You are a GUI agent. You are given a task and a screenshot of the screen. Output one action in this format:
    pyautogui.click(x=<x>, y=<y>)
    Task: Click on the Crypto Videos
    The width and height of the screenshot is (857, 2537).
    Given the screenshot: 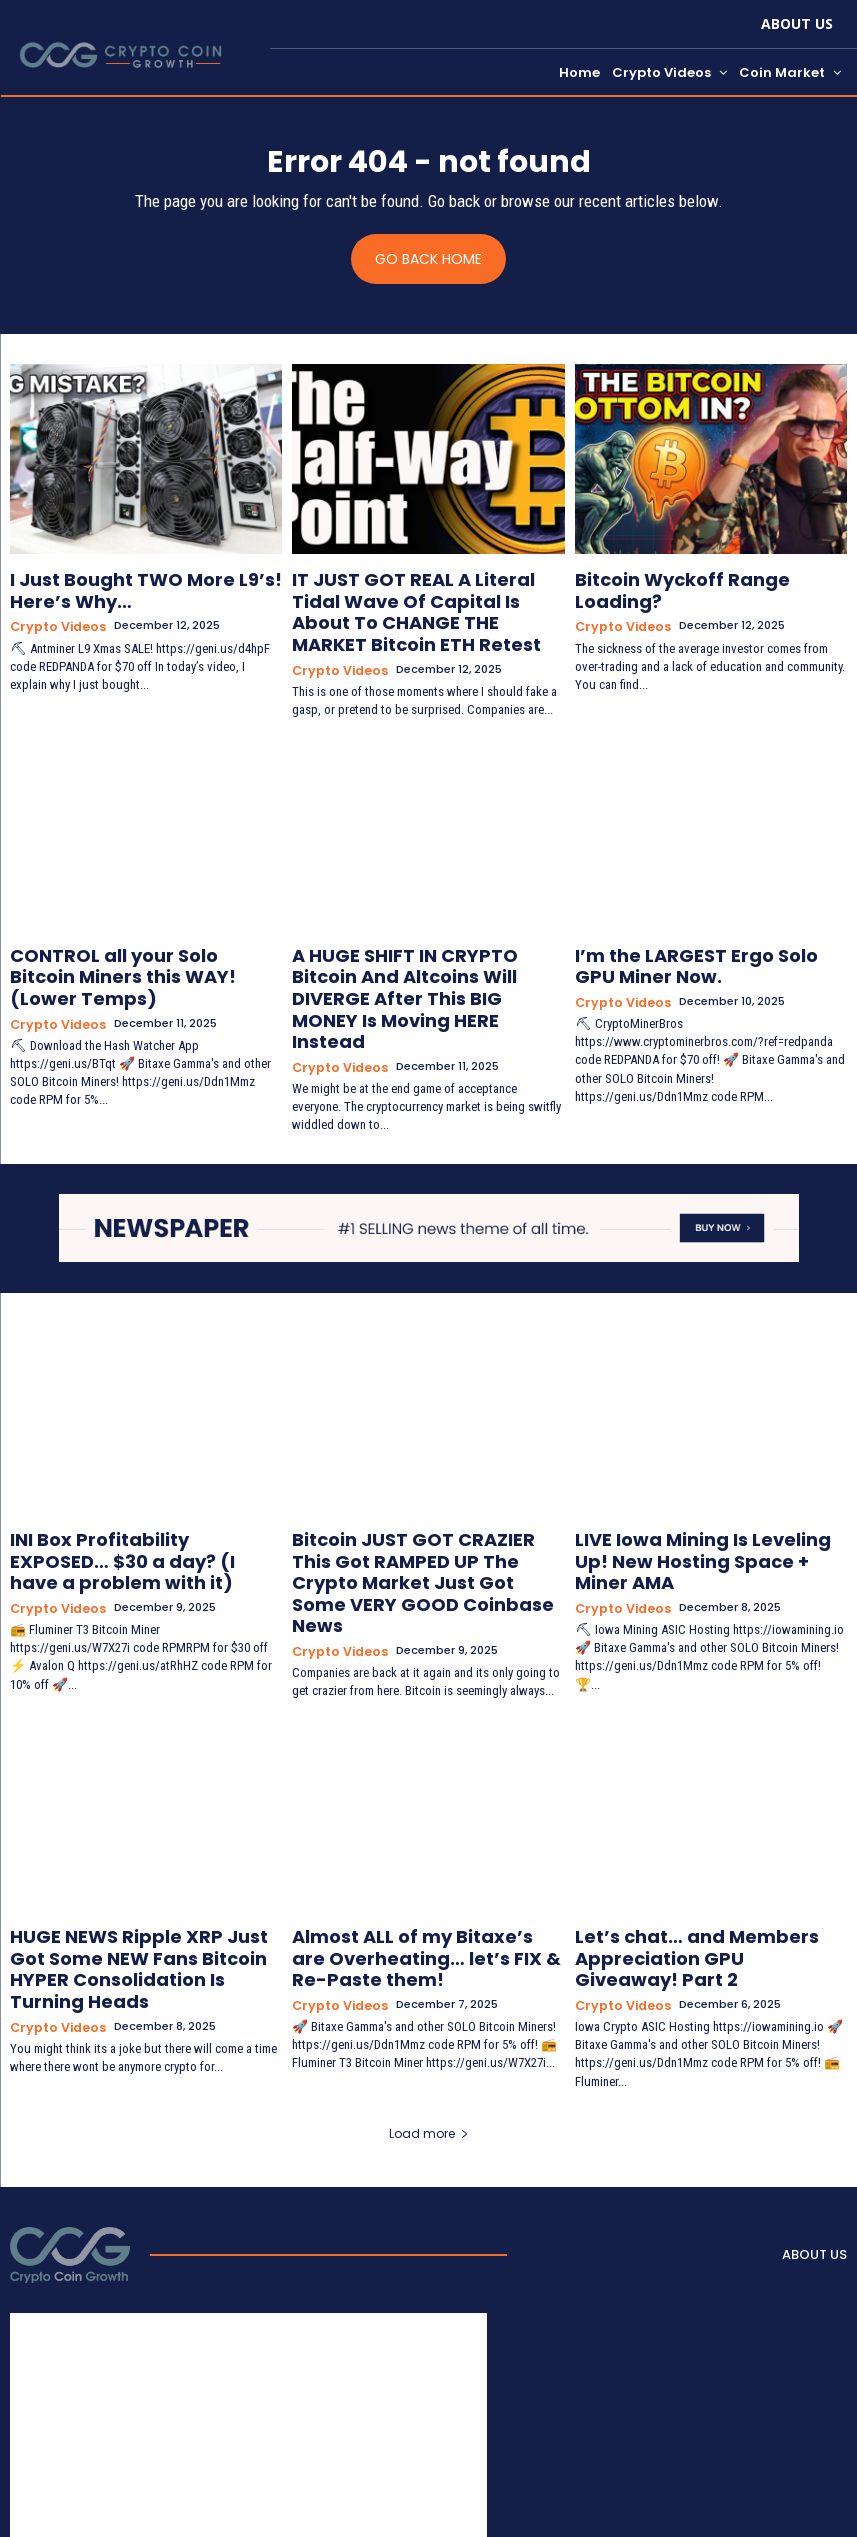 What is the action you would take?
    pyautogui.click(x=54, y=618)
    